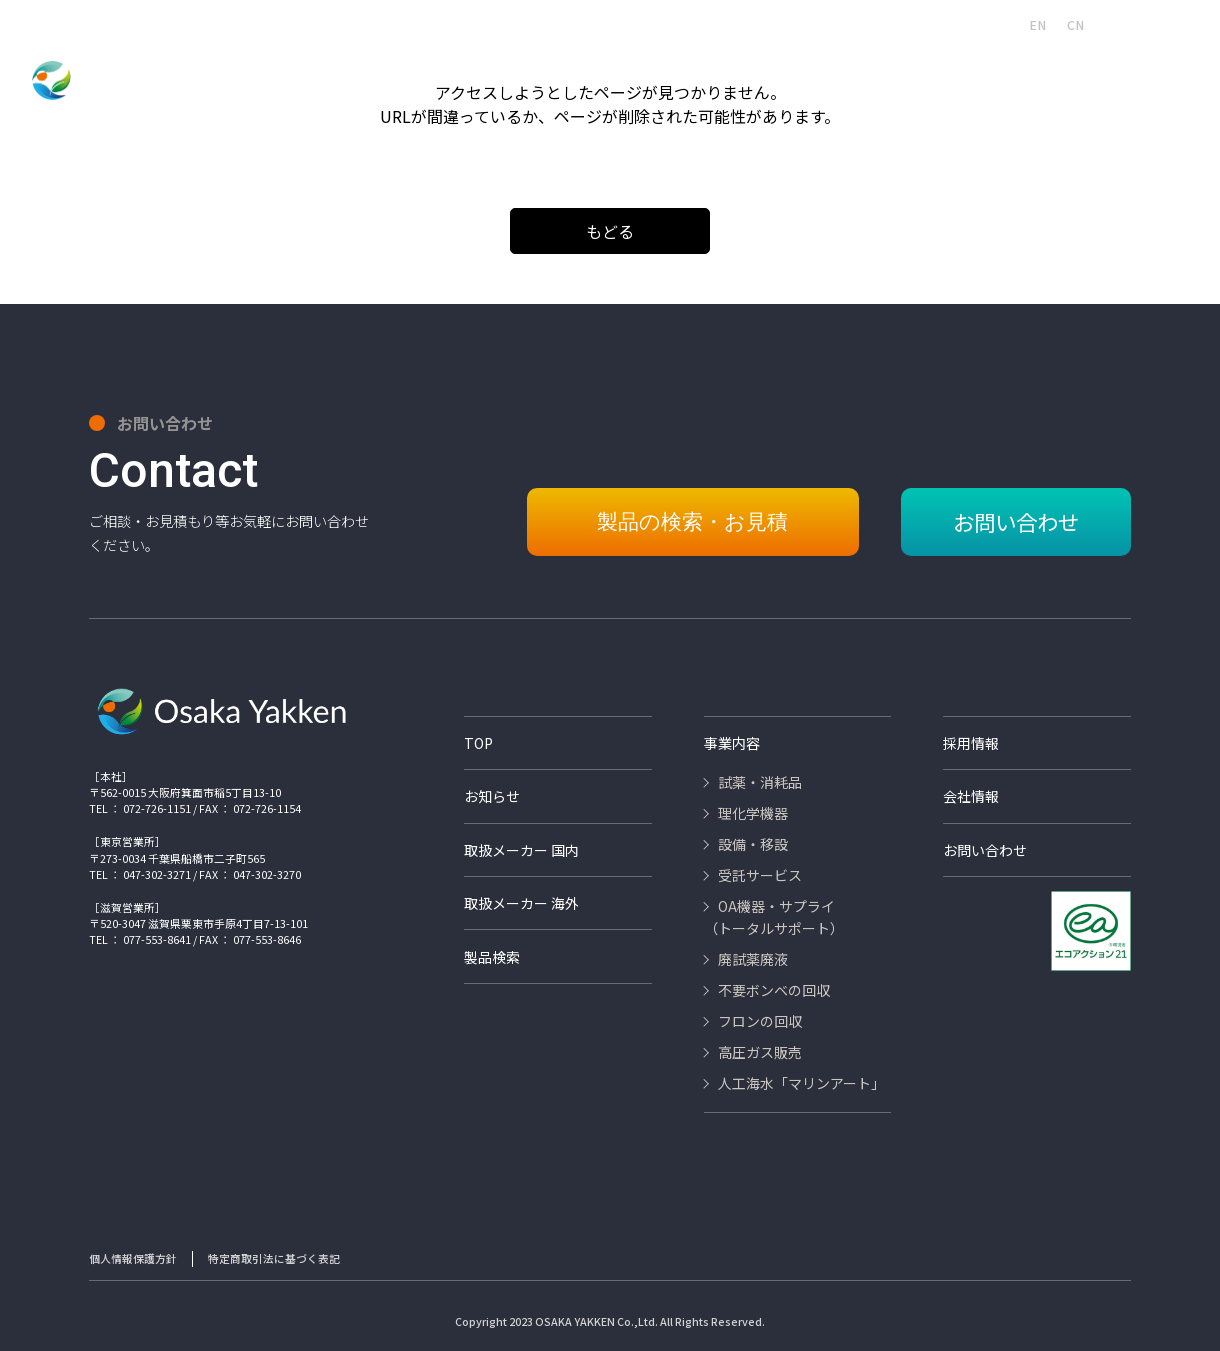 The image size is (1220, 1351). Describe the element at coordinates (940, 68) in the screenshot. I see `不要ボンベの回収` at that location.